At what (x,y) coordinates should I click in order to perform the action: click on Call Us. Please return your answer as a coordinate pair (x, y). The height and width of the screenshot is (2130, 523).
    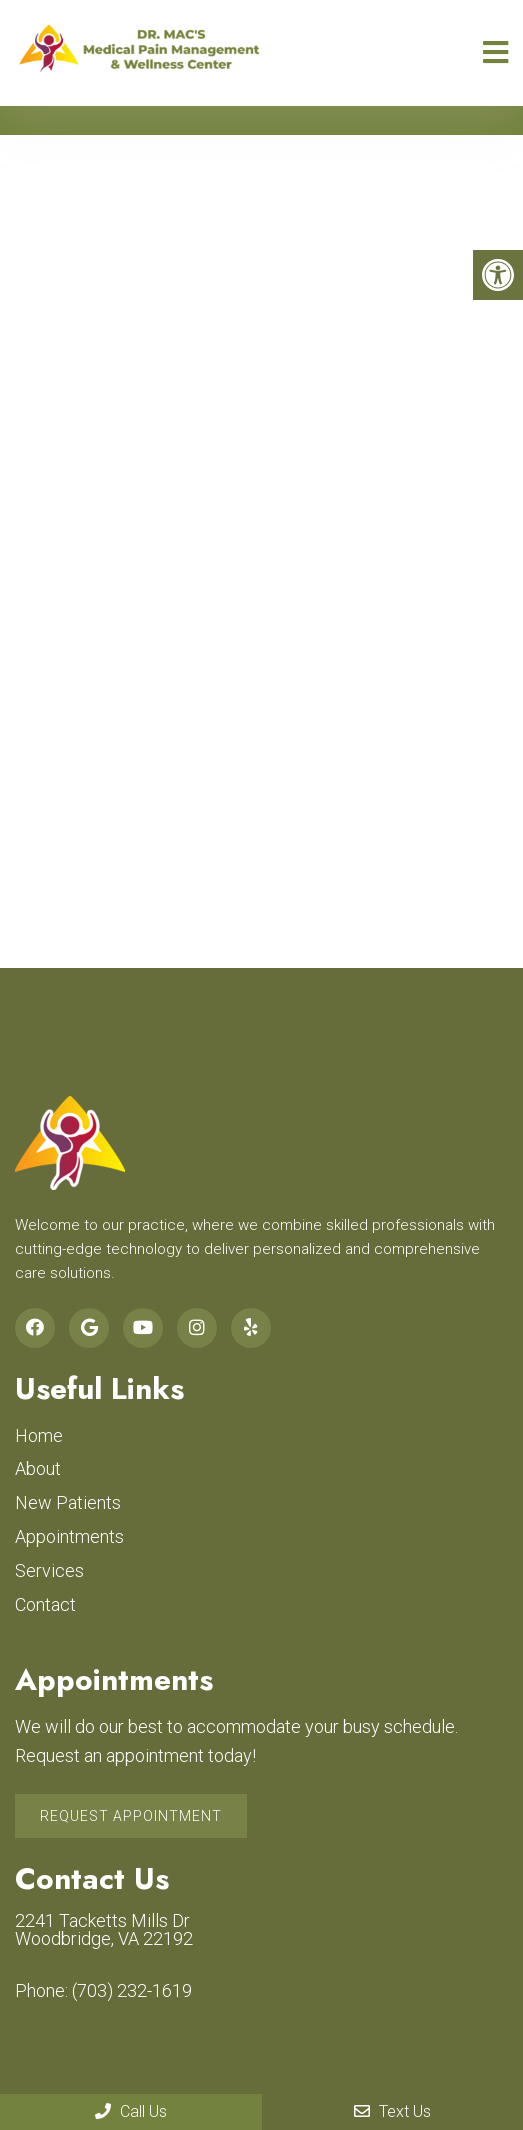
    Looking at the image, I should click on (131, 2111).